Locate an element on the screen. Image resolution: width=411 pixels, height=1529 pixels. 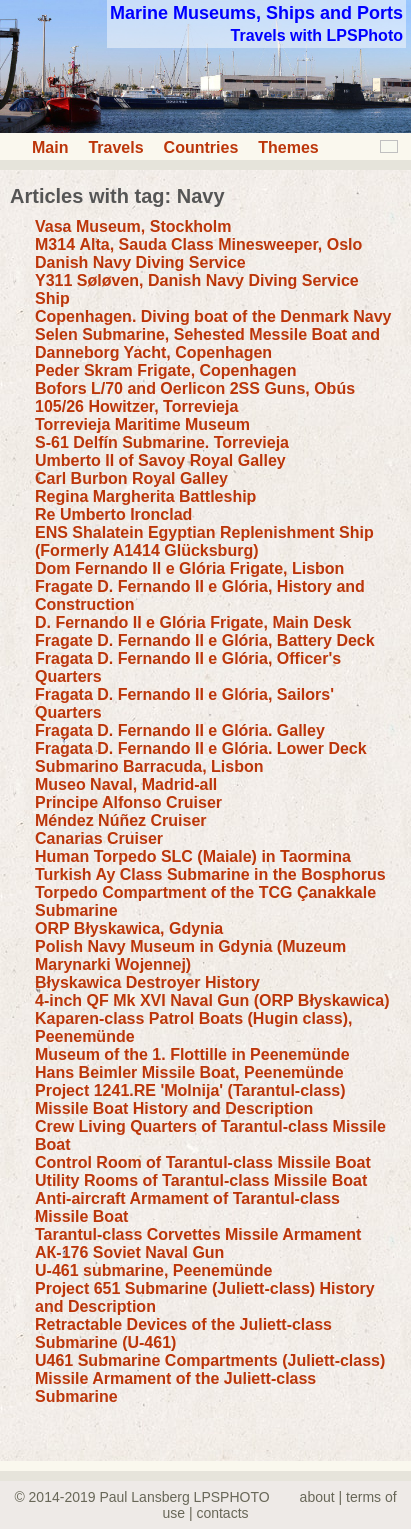
4-inch QF Mk XVI Naval Gun (ORP Błyskawica) is located at coordinates (212, 1000).